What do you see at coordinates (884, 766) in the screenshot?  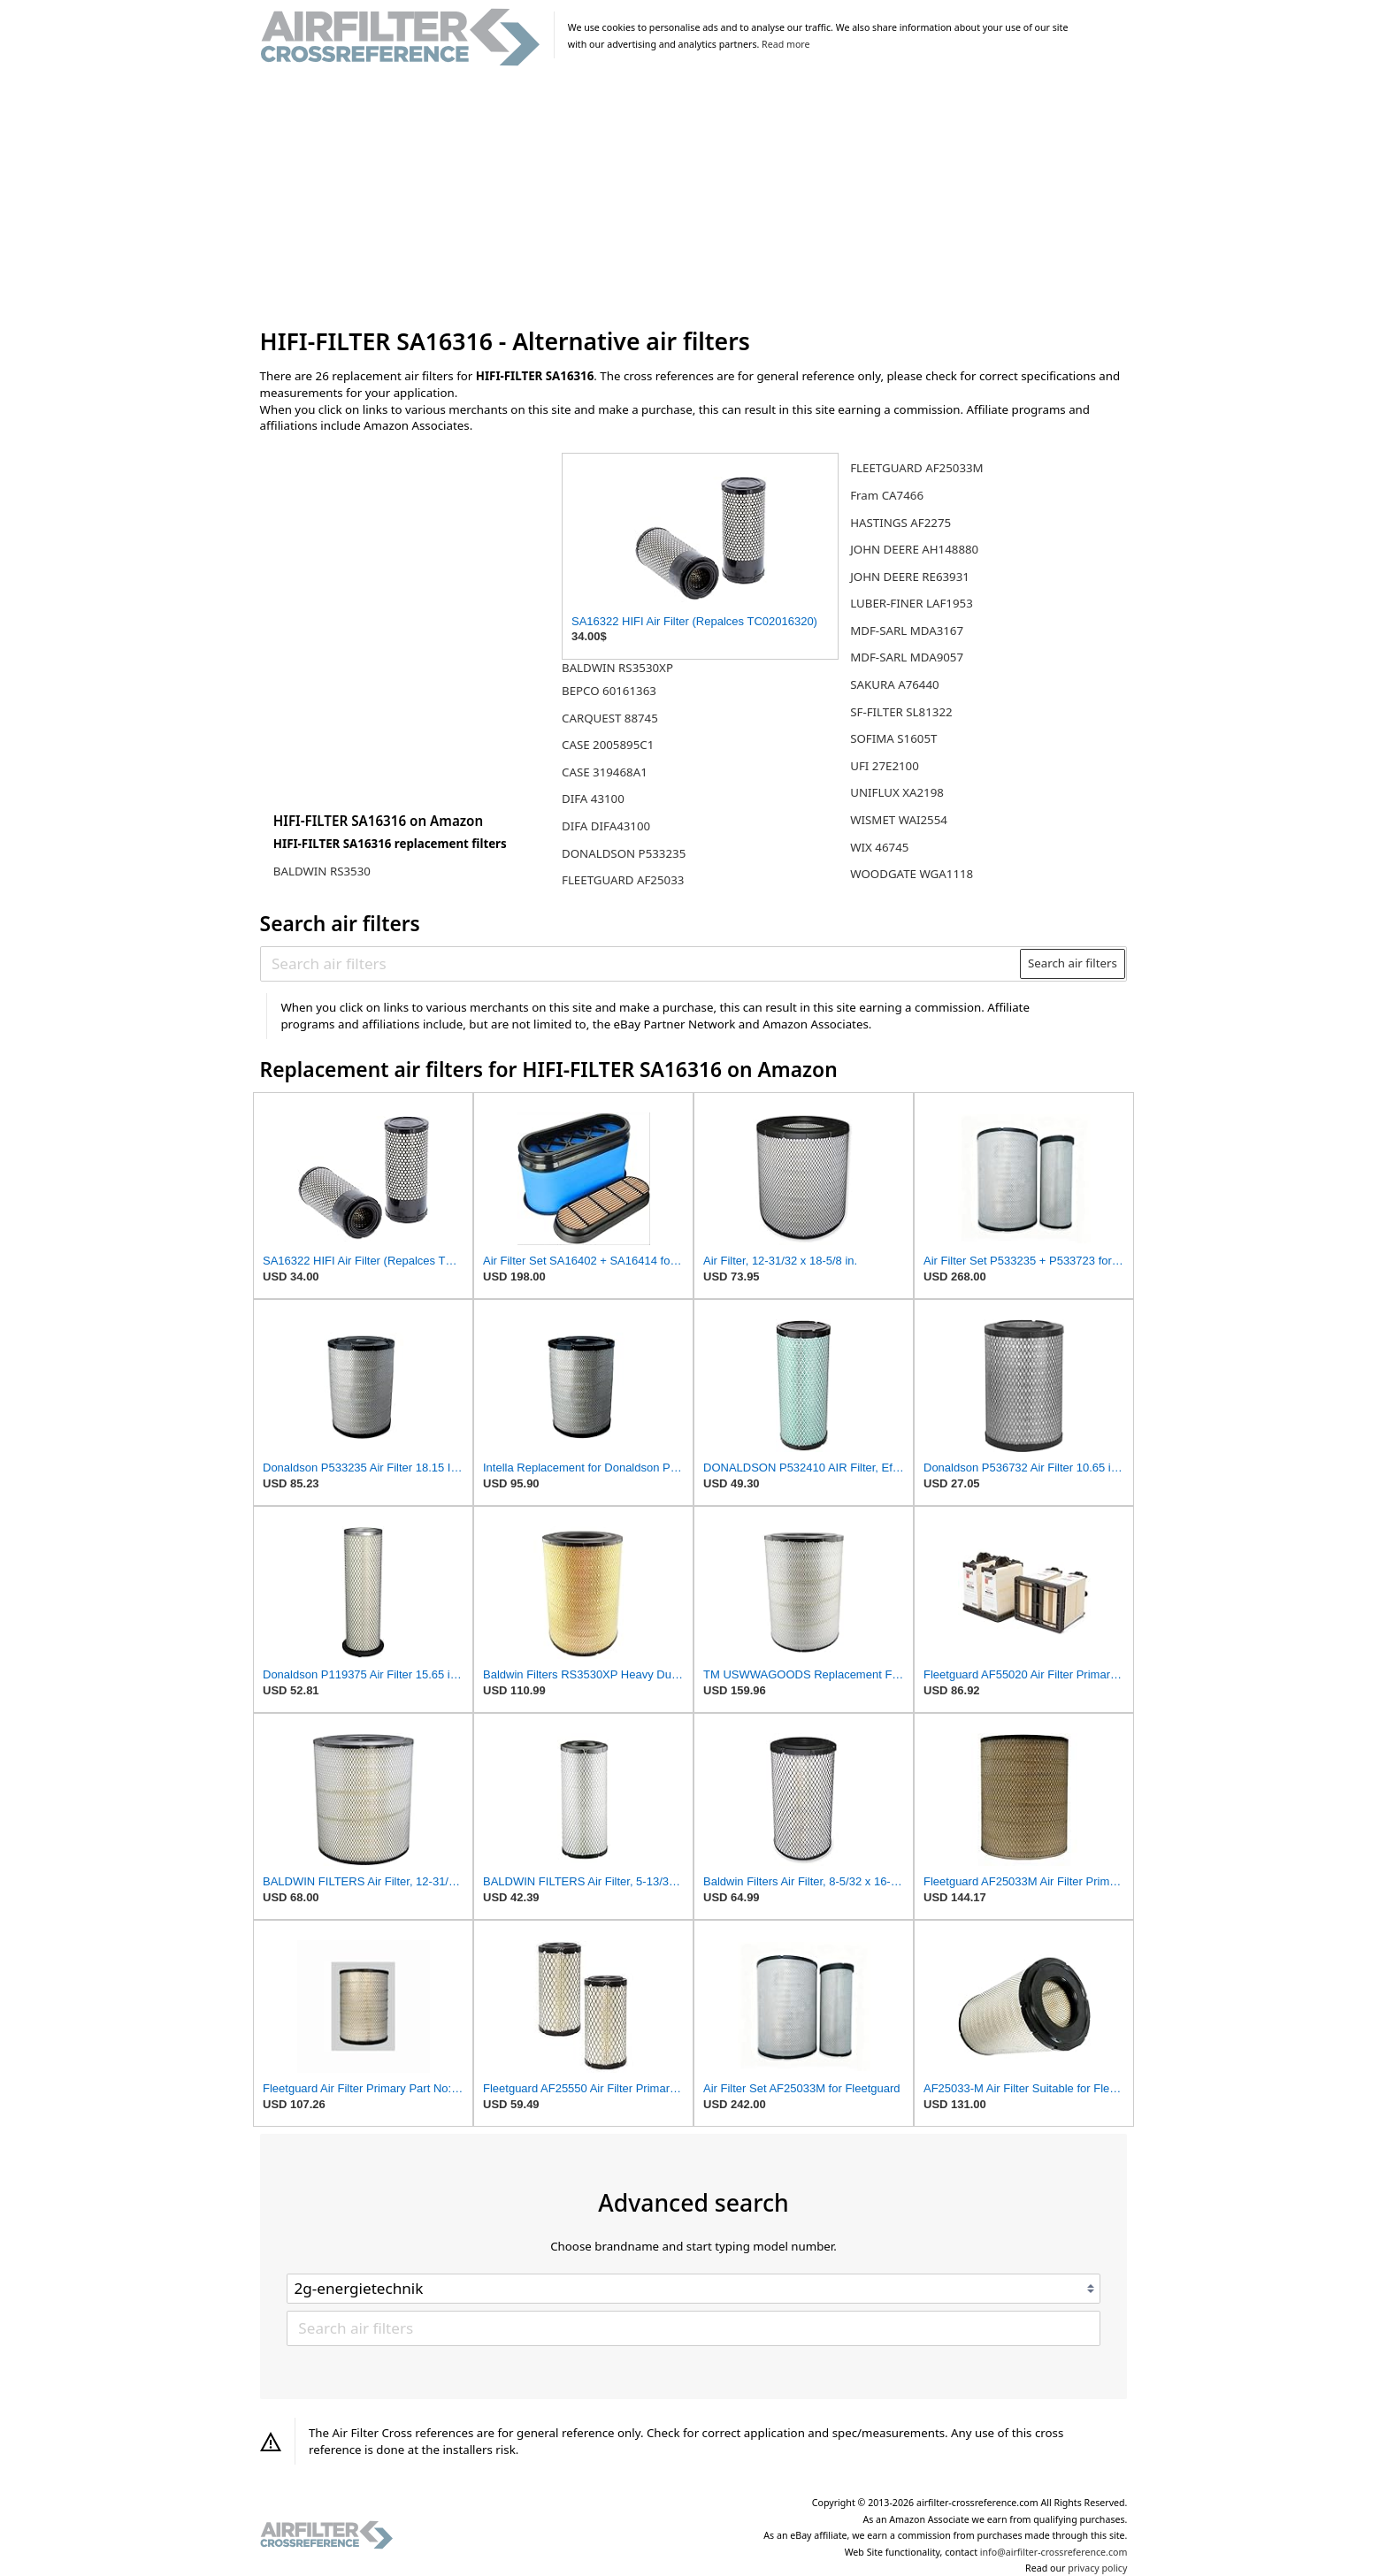 I see `UFI 27E2100` at bounding box center [884, 766].